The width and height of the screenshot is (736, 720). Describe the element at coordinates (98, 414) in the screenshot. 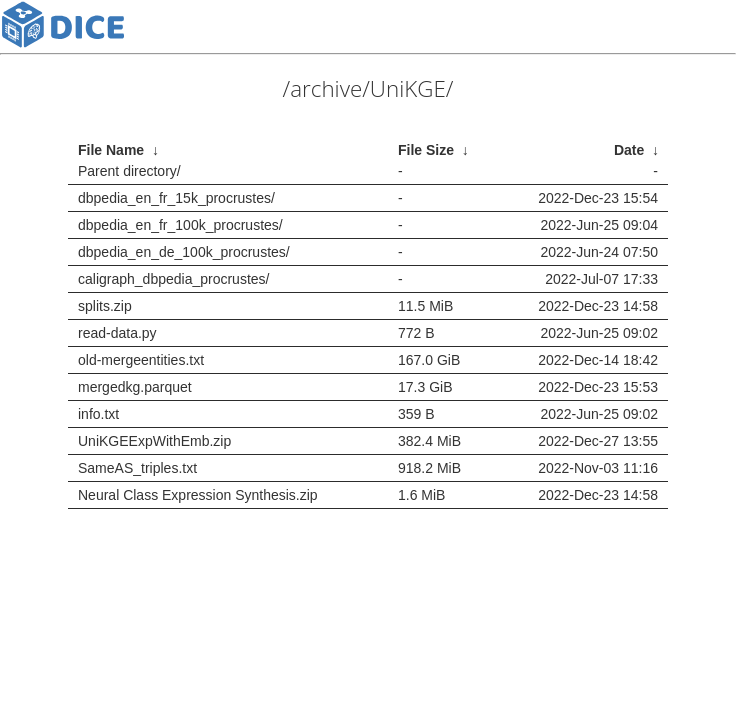

I see `info.txt` at that location.